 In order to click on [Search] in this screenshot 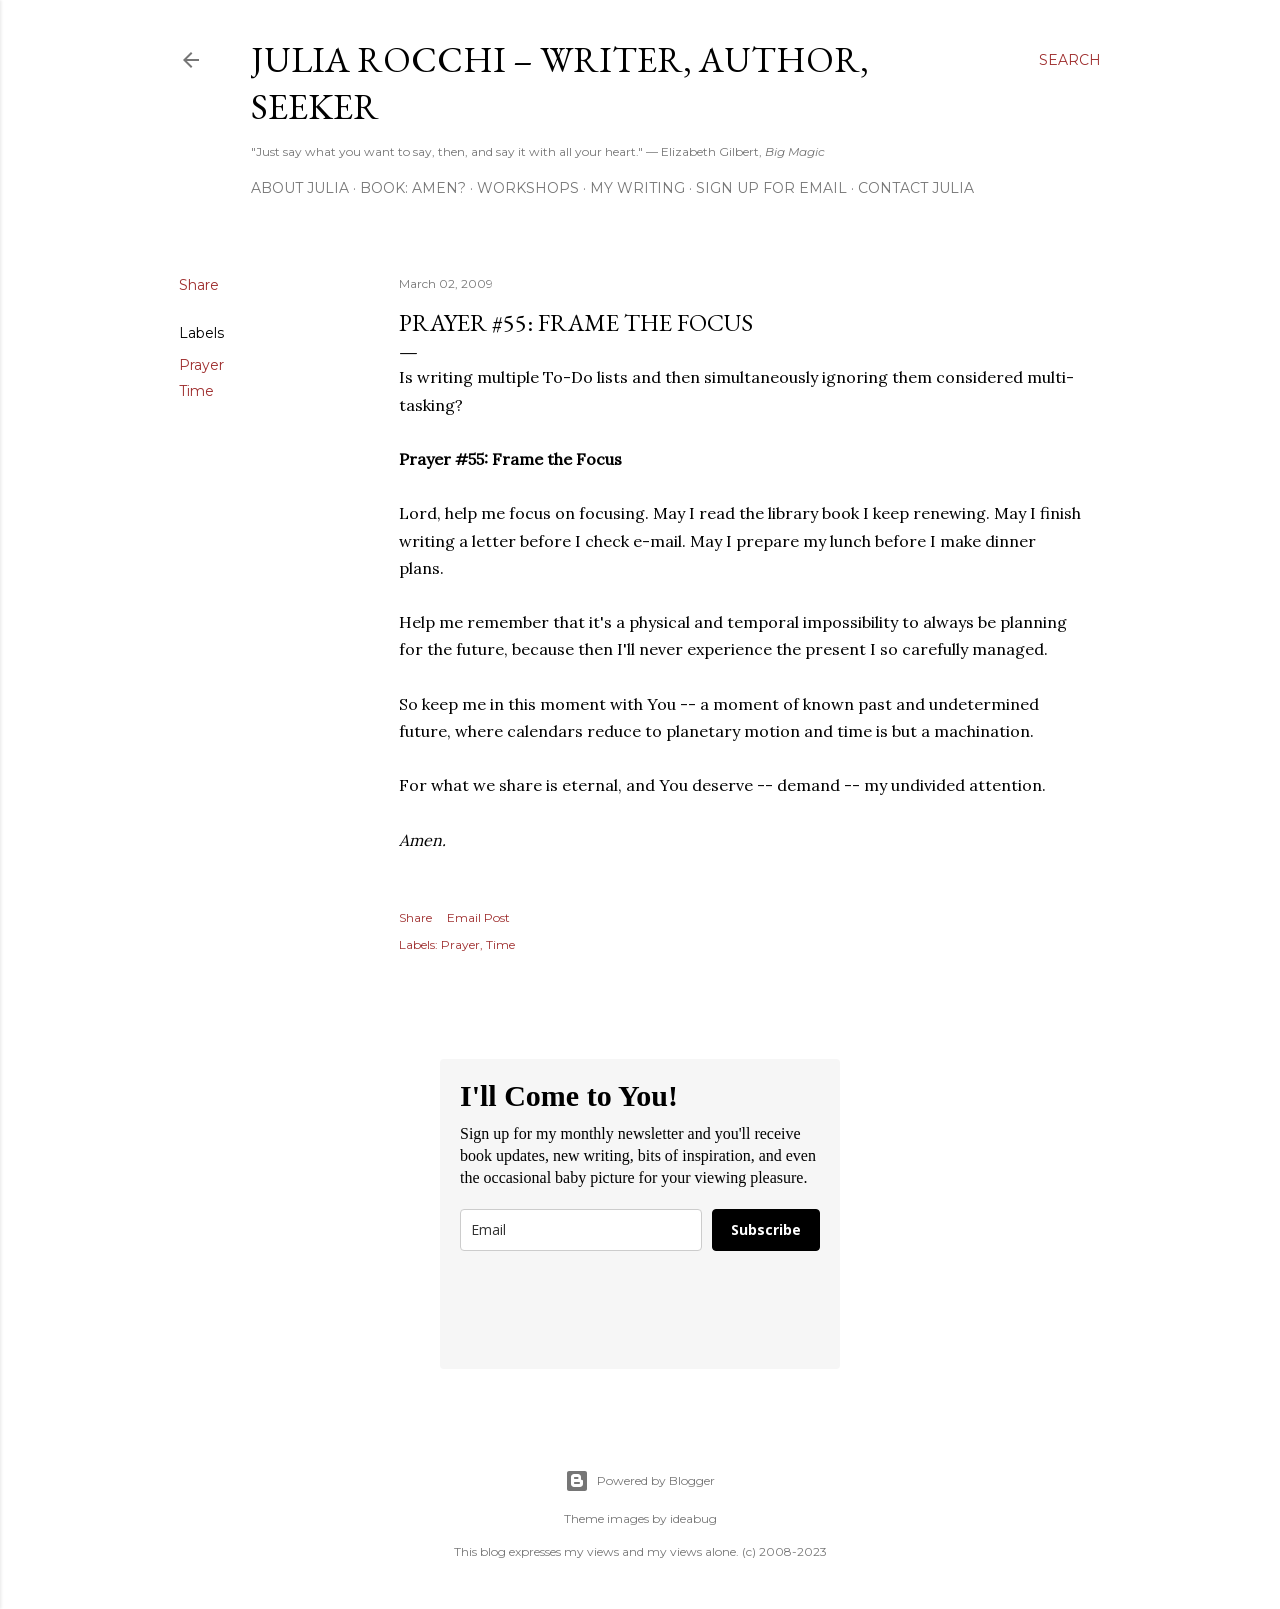, I will do `click(1070, 60)`.